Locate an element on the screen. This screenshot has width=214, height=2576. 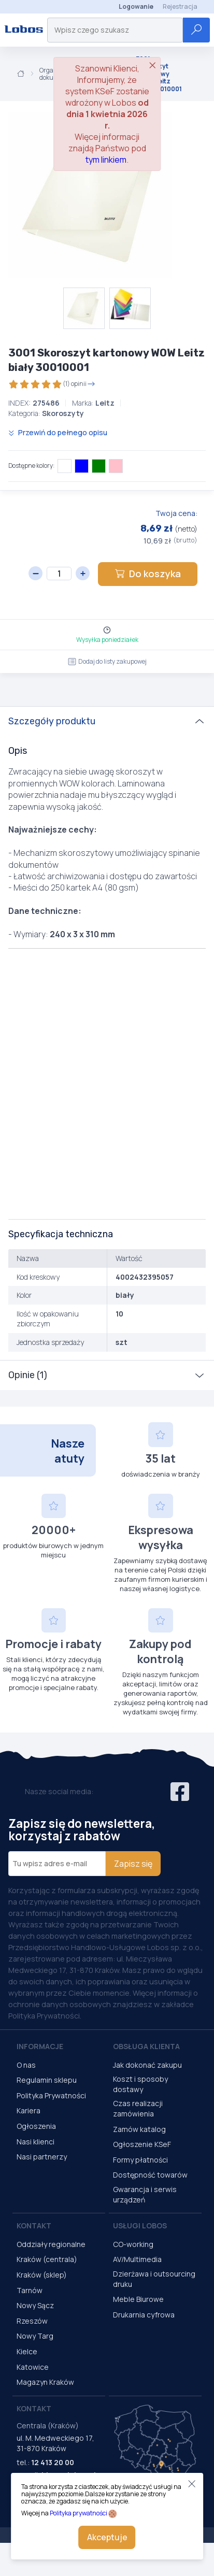
tym linkiem is located at coordinates (105, 159).